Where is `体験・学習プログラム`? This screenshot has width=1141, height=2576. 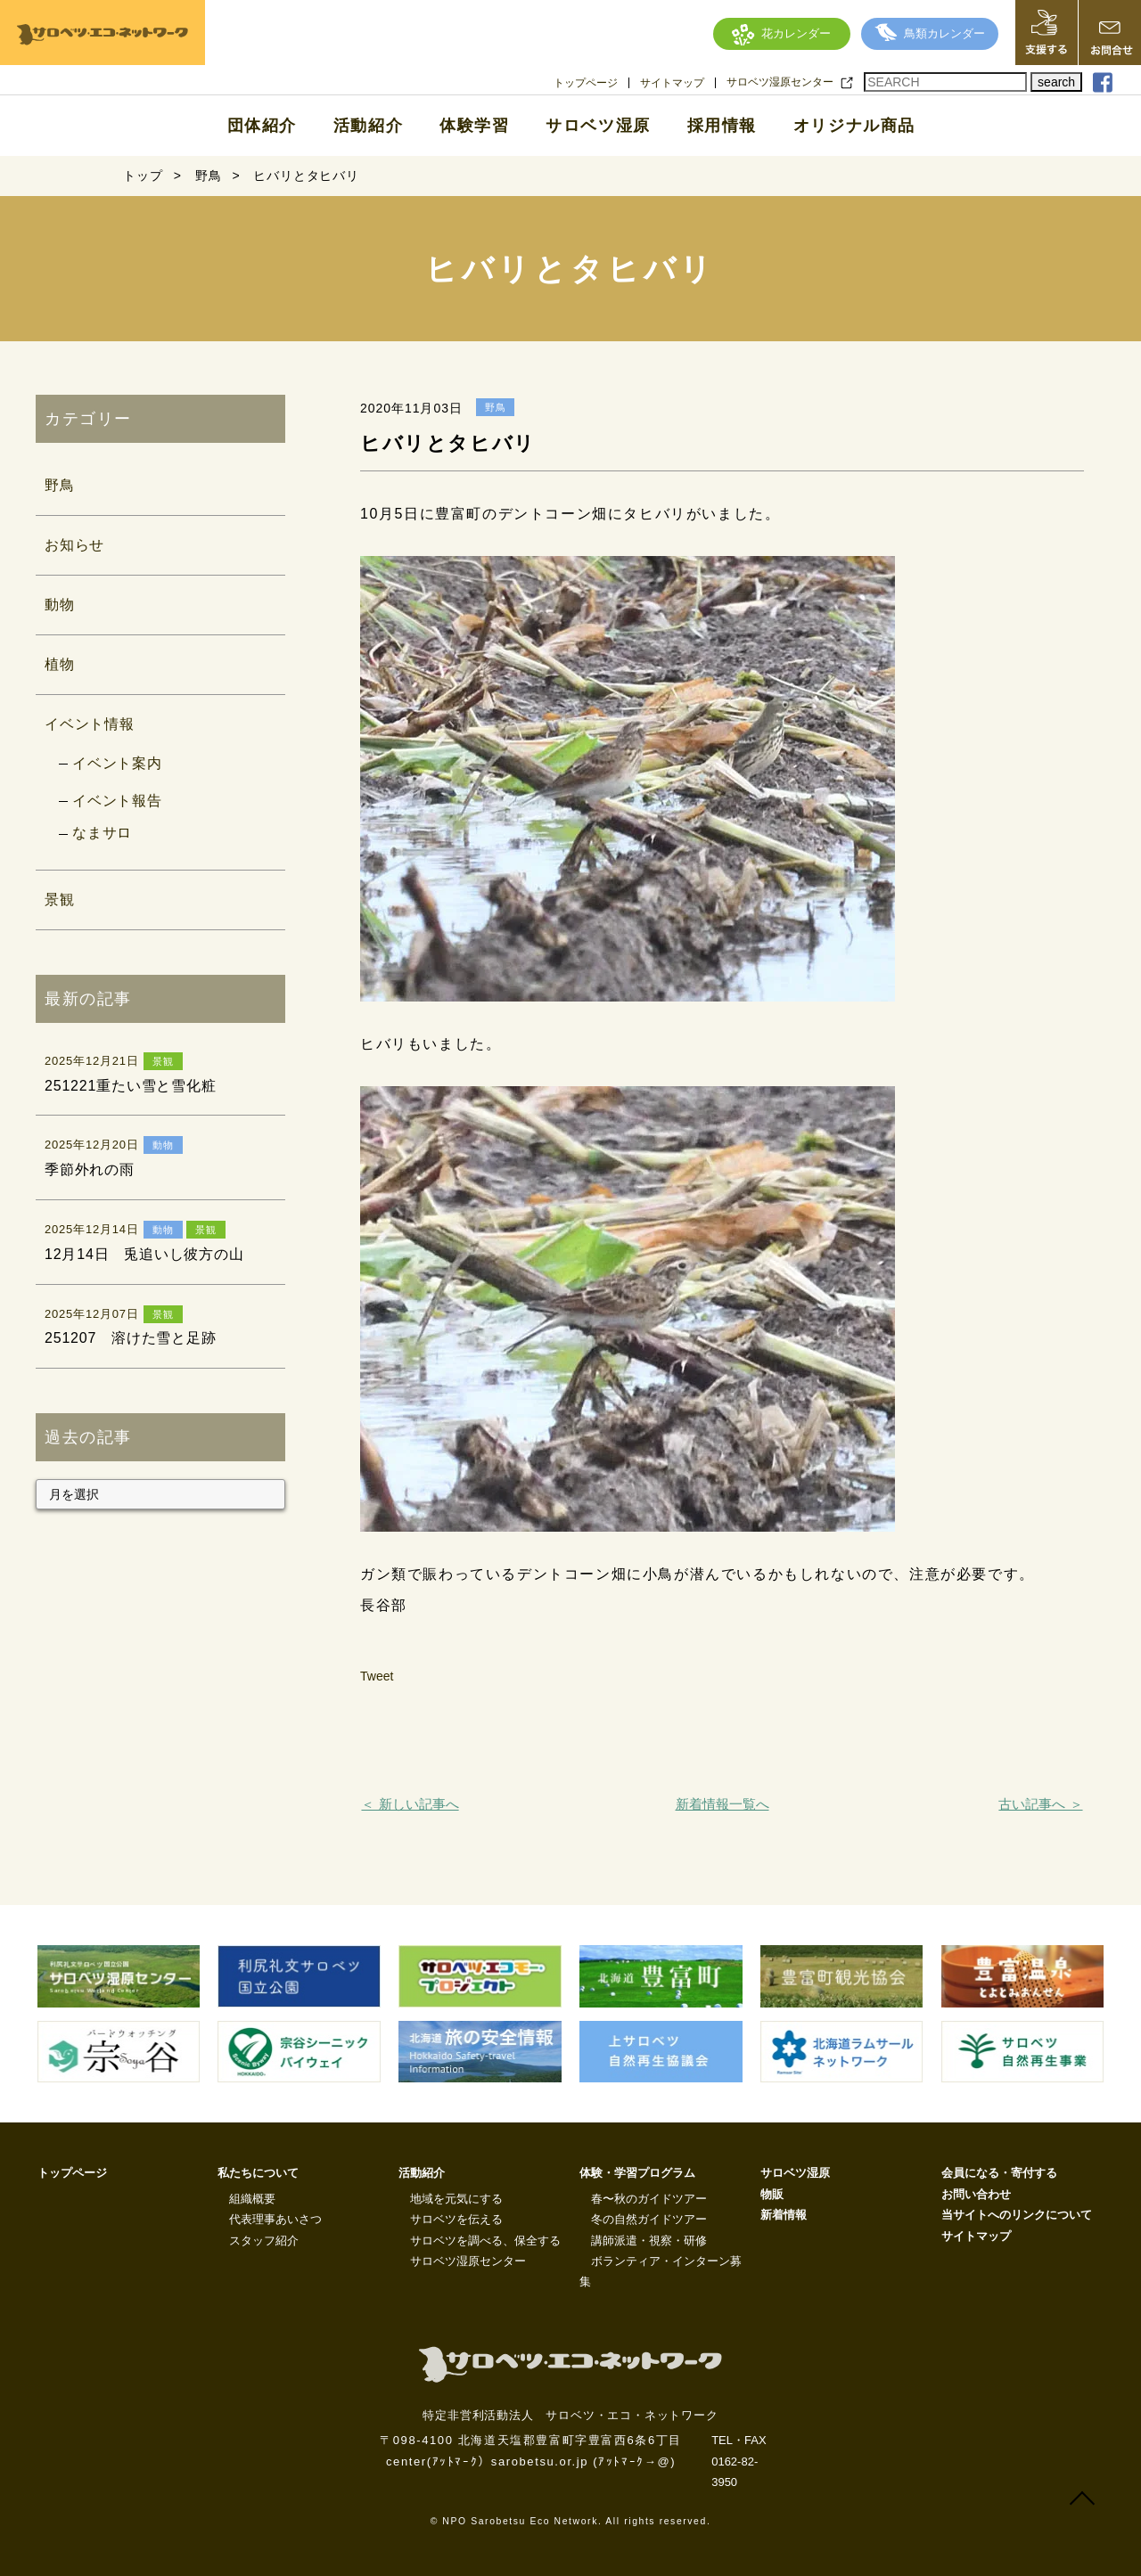 体験・学習プログラム is located at coordinates (637, 2172).